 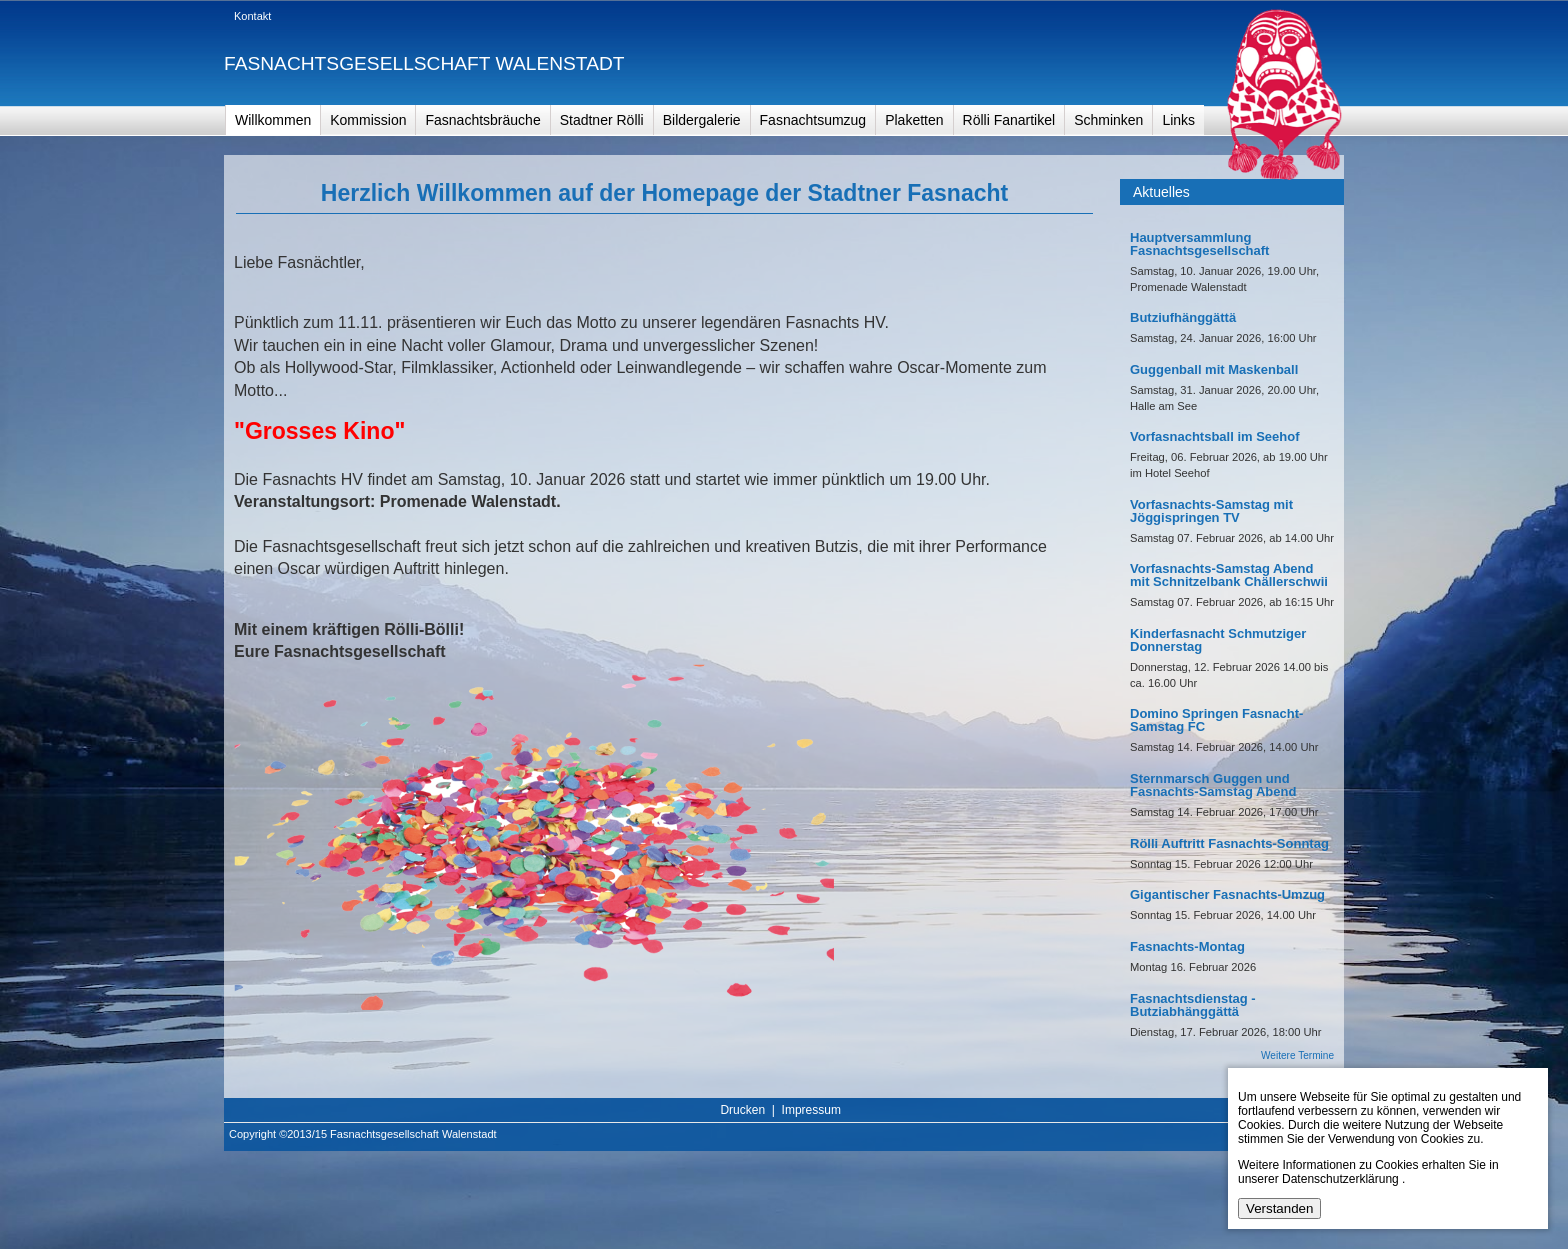 I want to click on Rölli Auftritt Fasnachts-Sonntag, so click(x=1229, y=843).